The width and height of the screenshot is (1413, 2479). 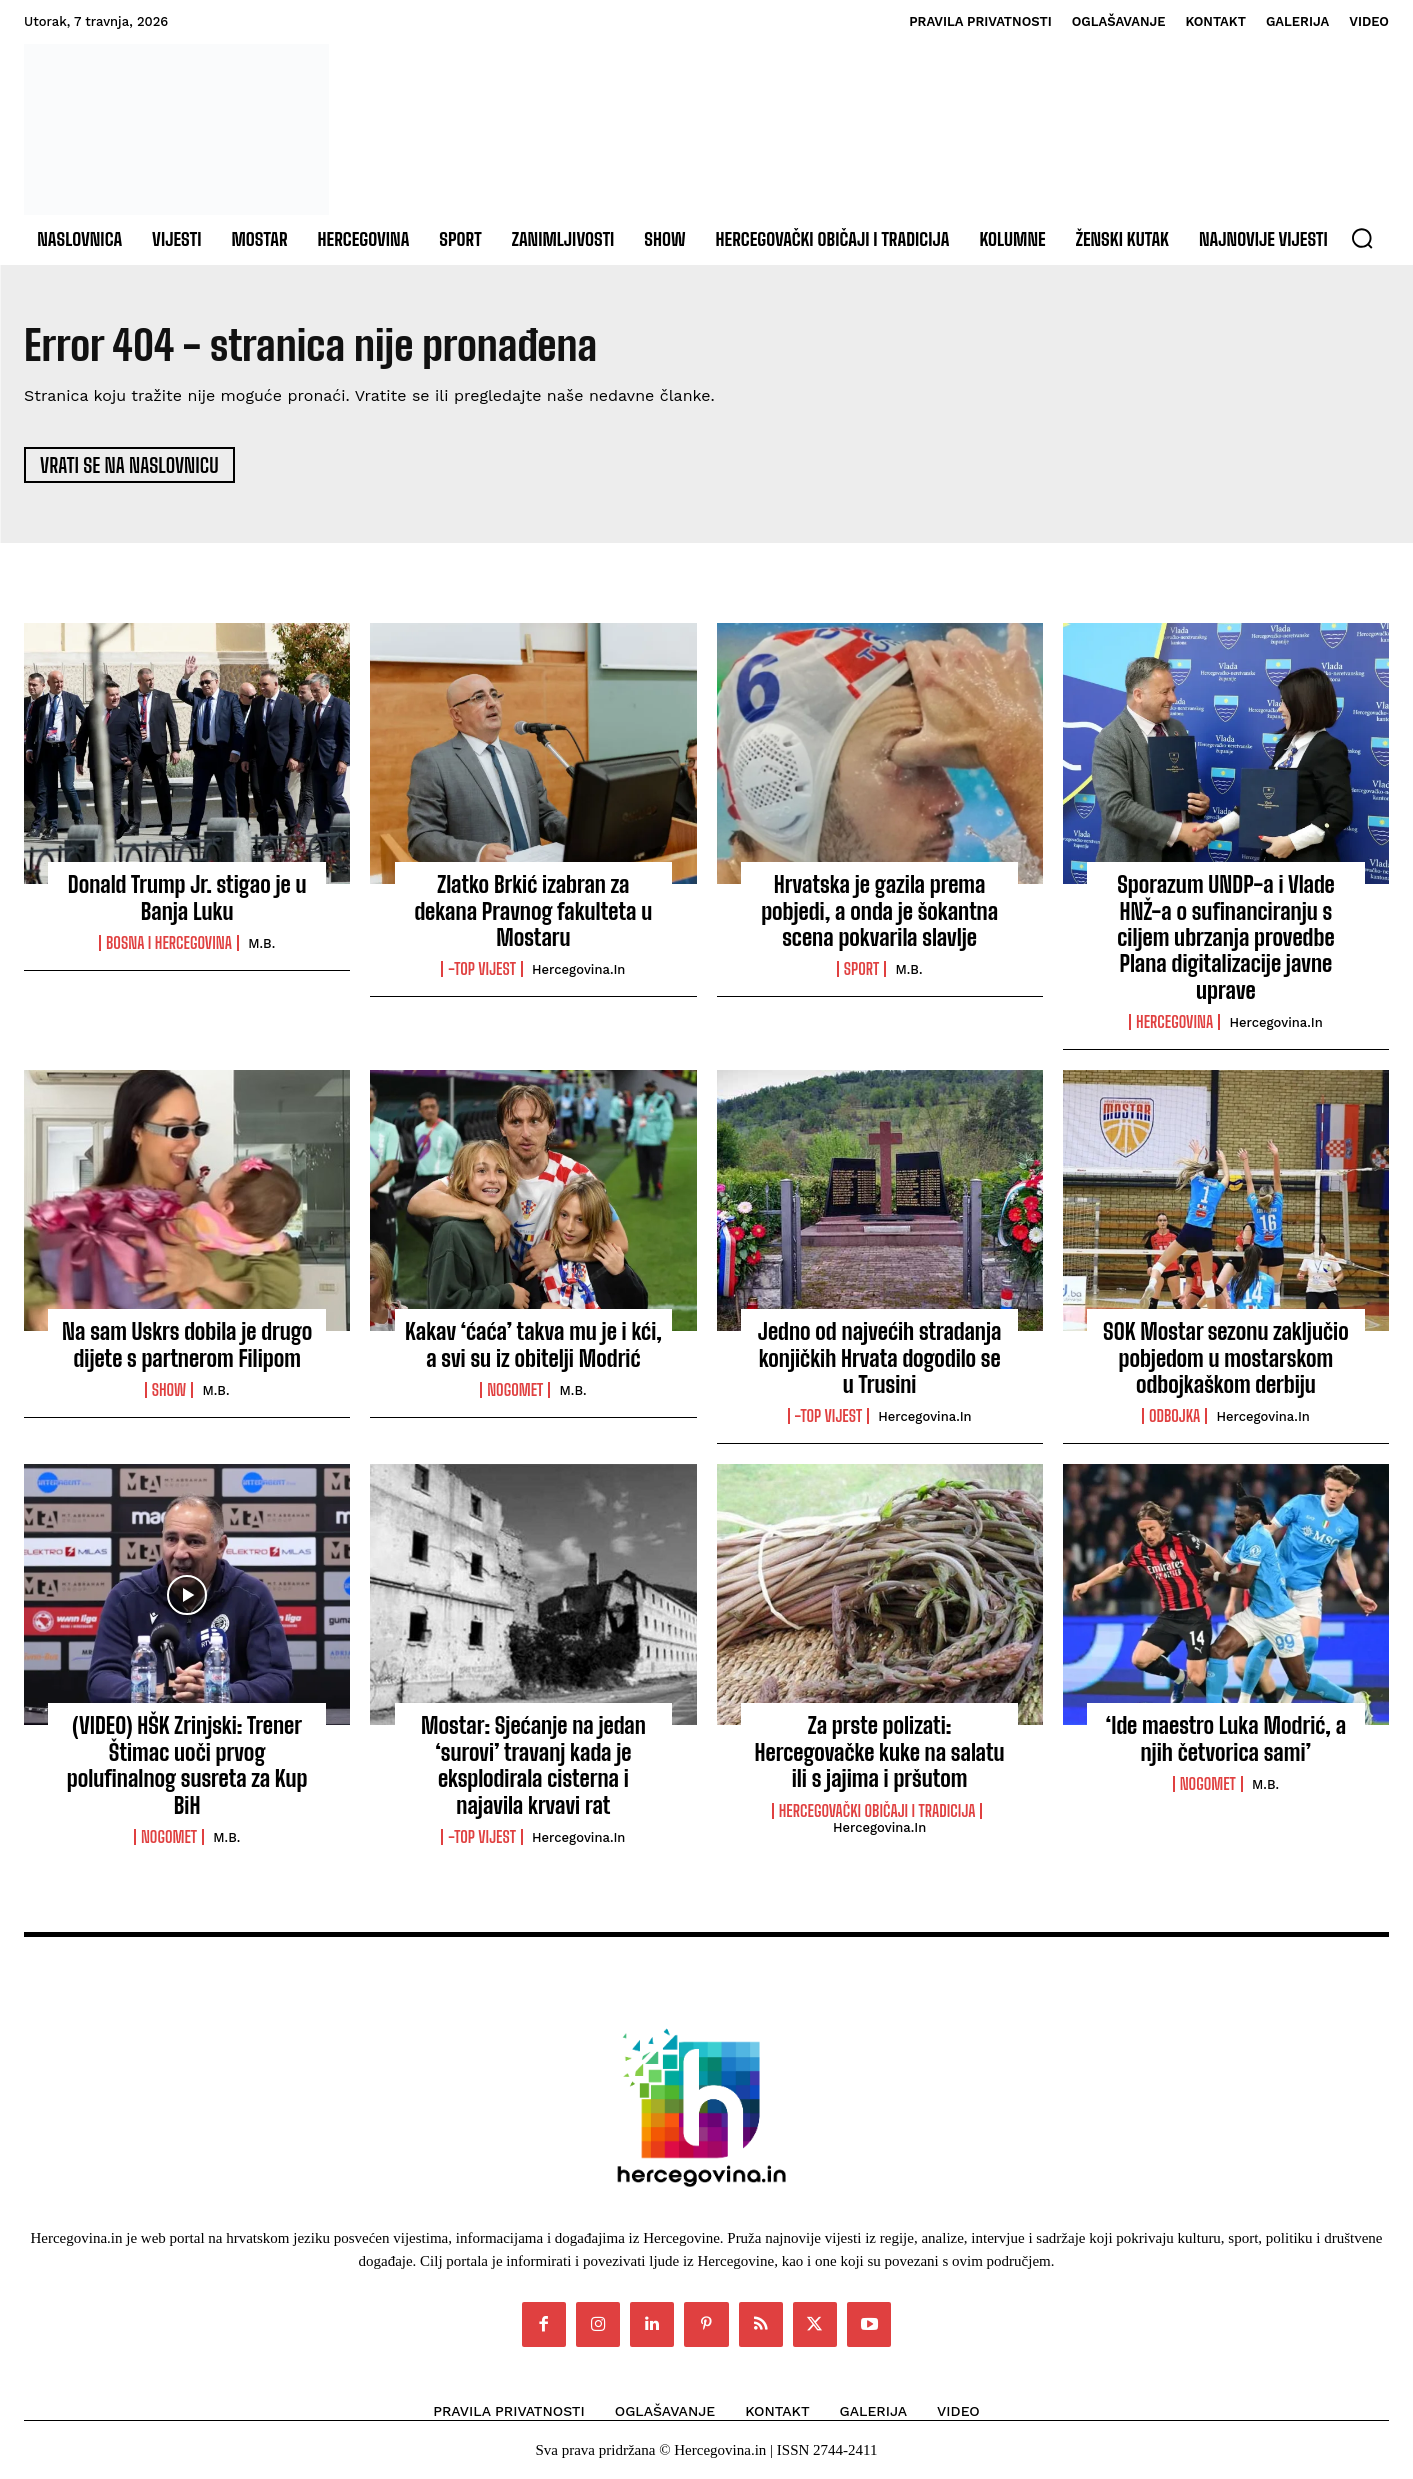 What do you see at coordinates (187, 898) in the screenshot?
I see `Donald Trump Jr. stigao je u Banja Luku` at bounding box center [187, 898].